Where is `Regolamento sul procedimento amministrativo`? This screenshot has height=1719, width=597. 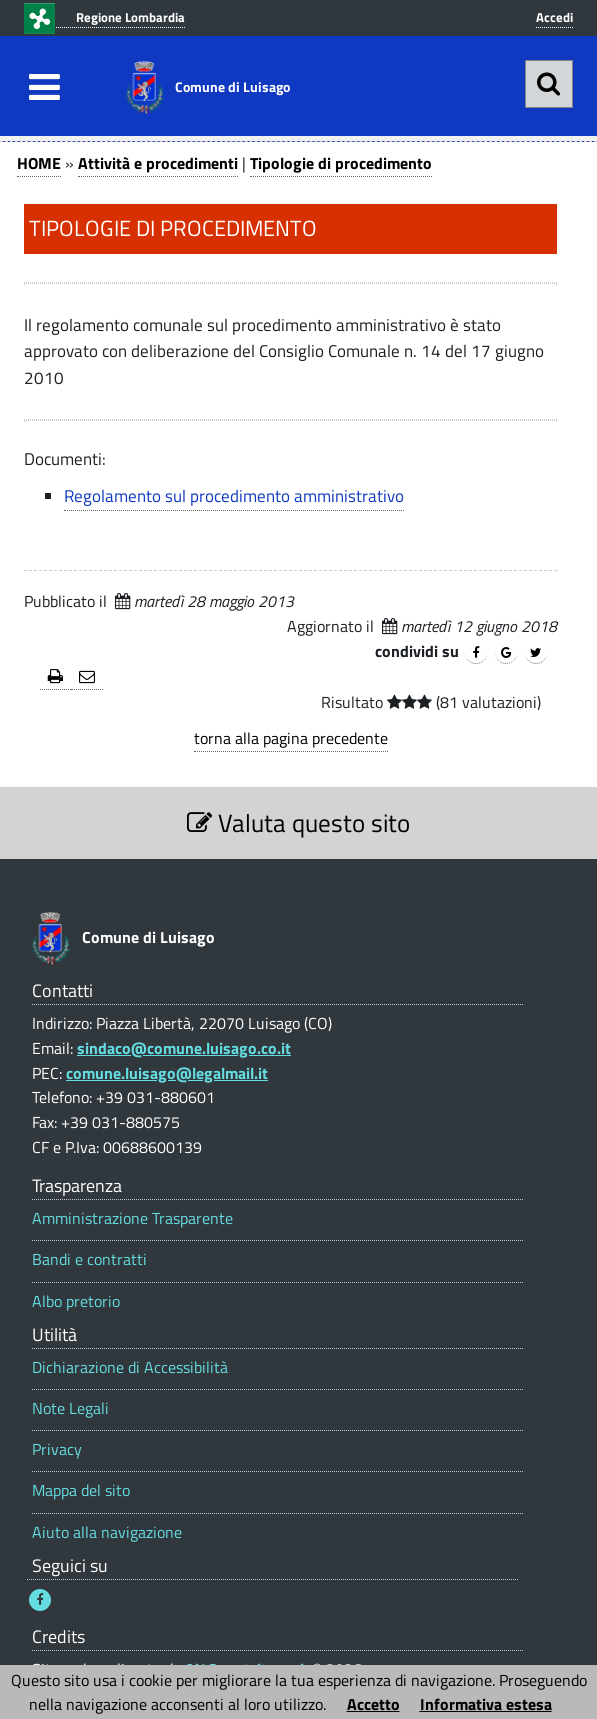
Regolamento sul procedimento amministrativo is located at coordinates (234, 496).